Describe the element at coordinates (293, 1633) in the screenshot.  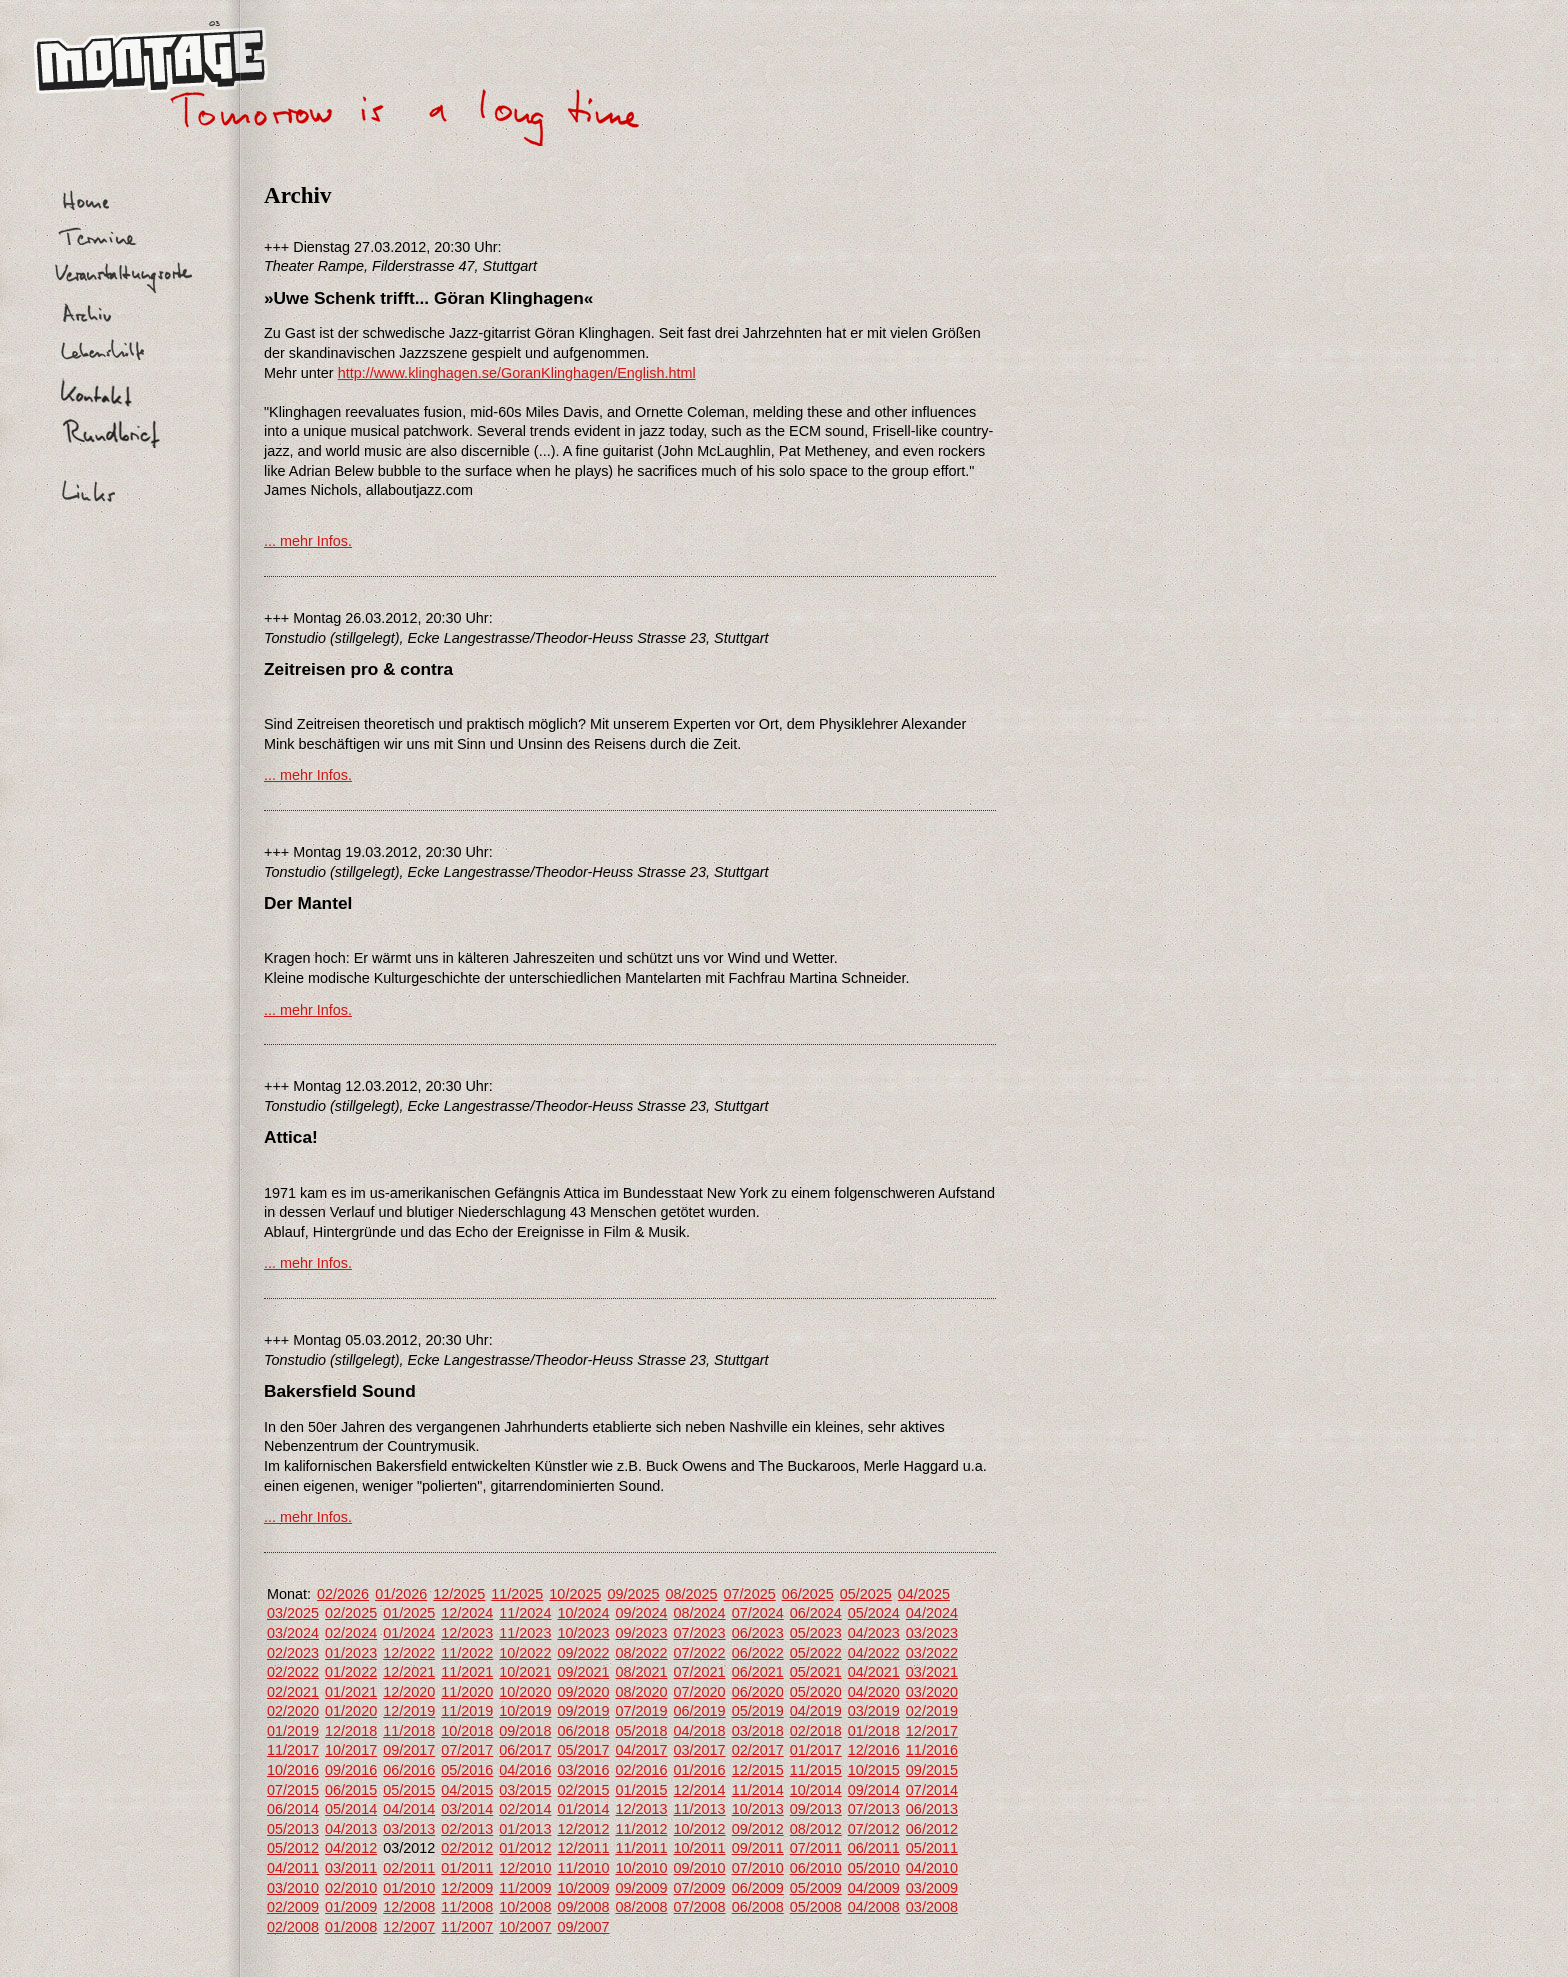
I see `03/2024` at that location.